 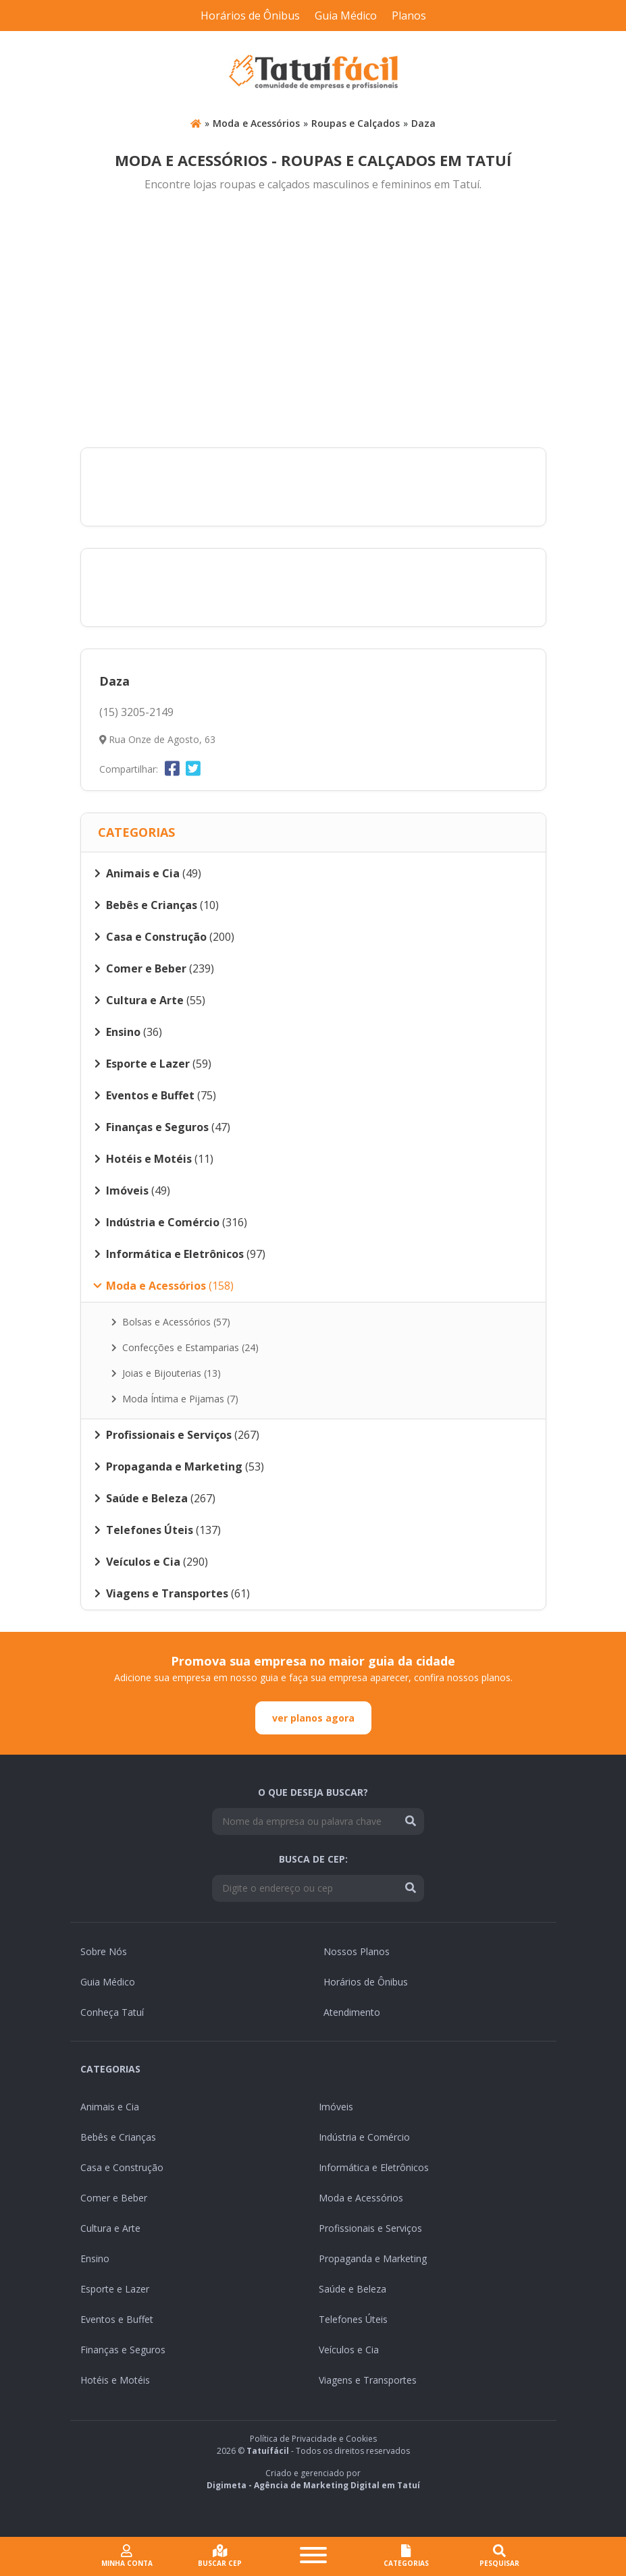 What do you see at coordinates (118, 2137) in the screenshot?
I see `Bebês e Crianças` at bounding box center [118, 2137].